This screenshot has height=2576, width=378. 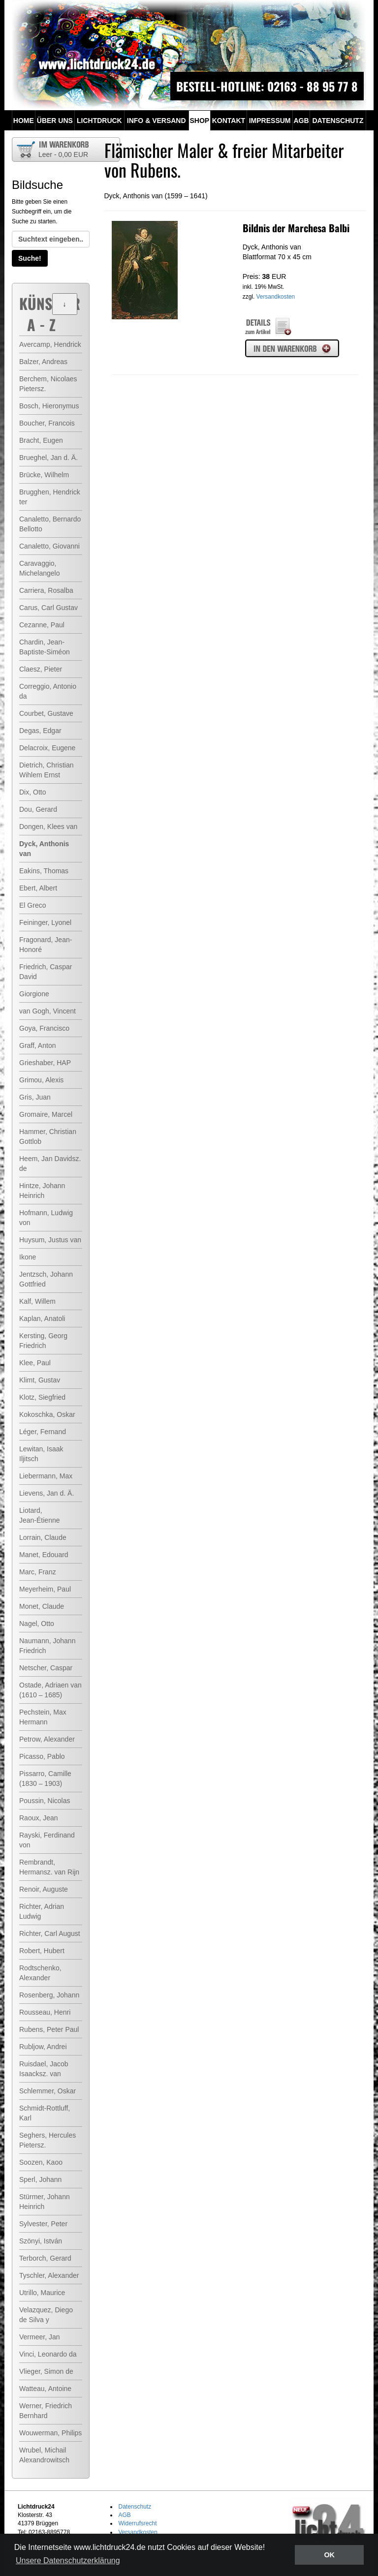 What do you see at coordinates (38, 809) in the screenshot?
I see `Dou, Gerard` at bounding box center [38, 809].